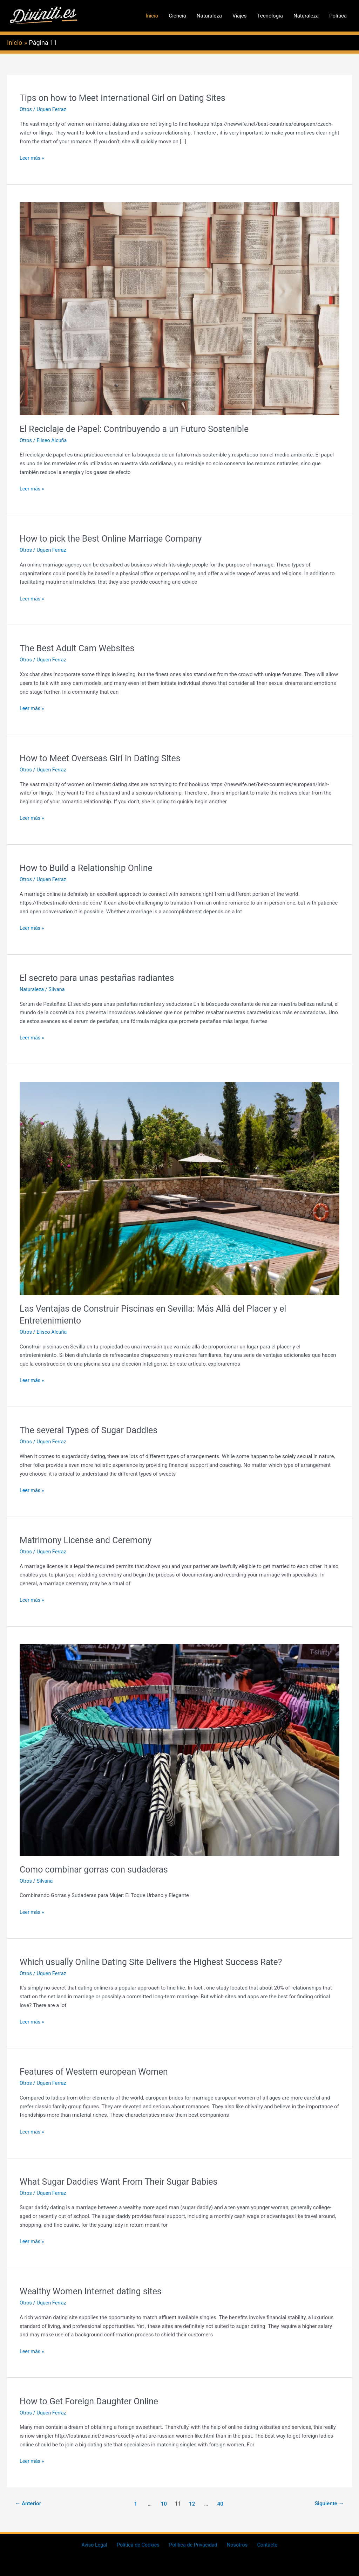 The width and height of the screenshot is (359, 2576). What do you see at coordinates (140, 2545) in the screenshot?
I see `Política de Cookies` at bounding box center [140, 2545].